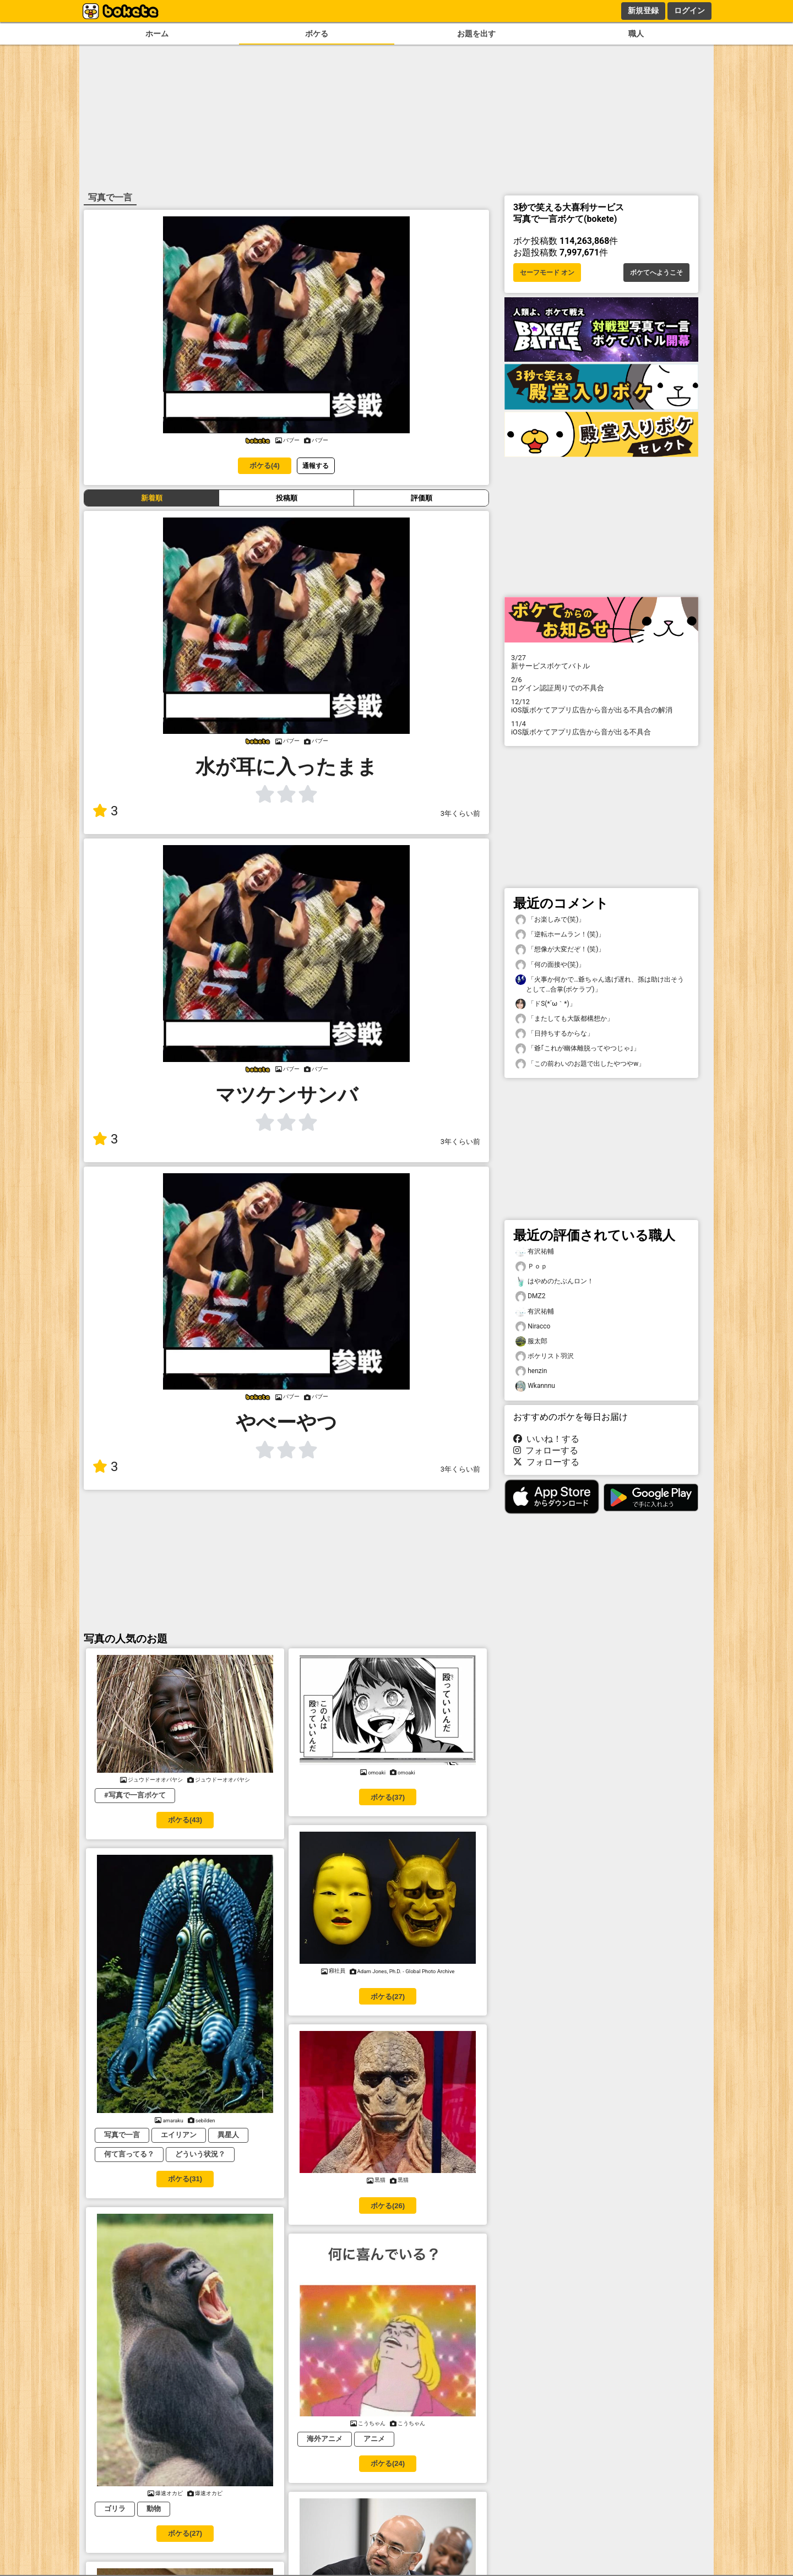  What do you see at coordinates (545, 1450) in the screenshot?
I see `フォローする` at bounding box center [545, 1450].